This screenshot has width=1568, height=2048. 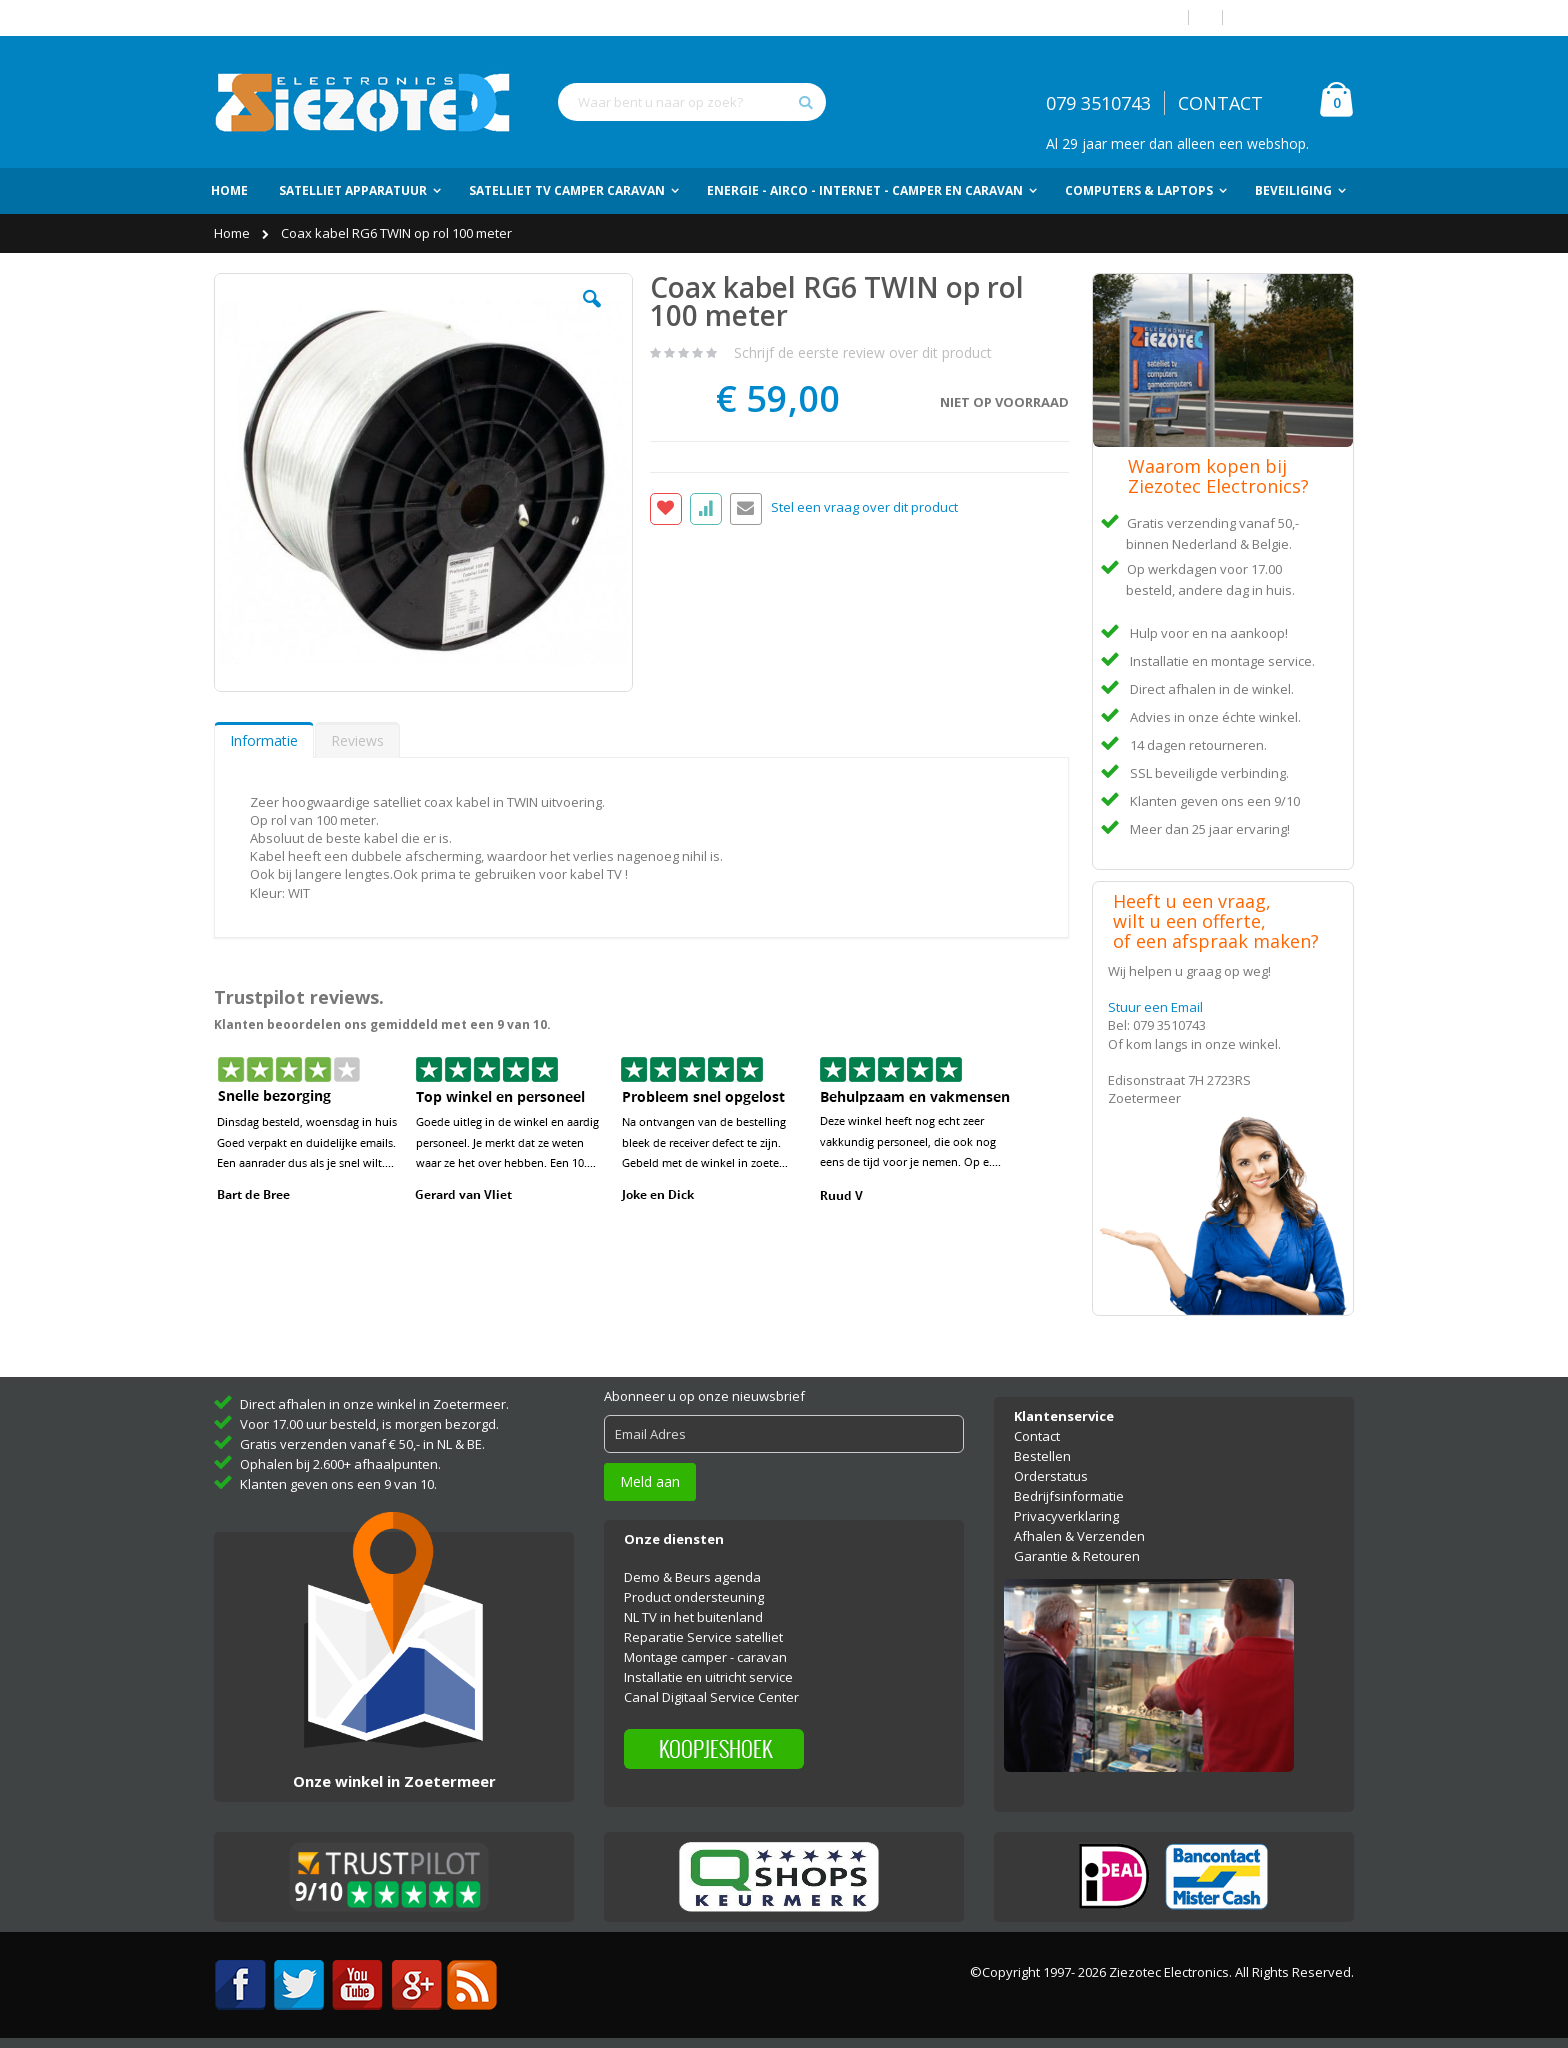 What do you see at coordinates (1155, 1007) in the screenshot?
I see `Stuur een Email` at bounding box center [1155, 1007].